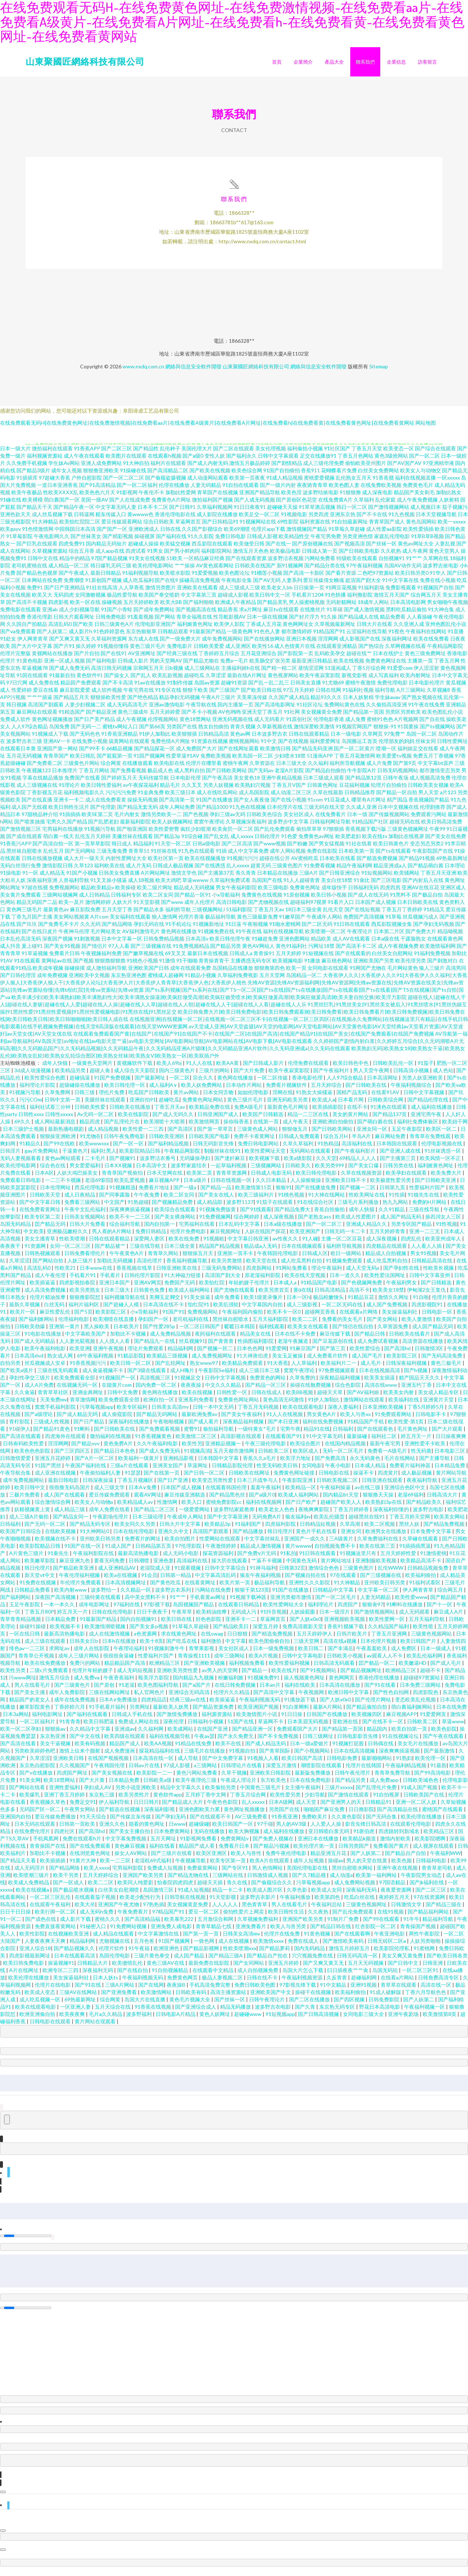 The height and width of the screenshot is (2576, 468). What do you see at coordinates (319, 1844) in the screenshot?
I see `亚洲日本在线播放` at bounding box center [319, 1844].